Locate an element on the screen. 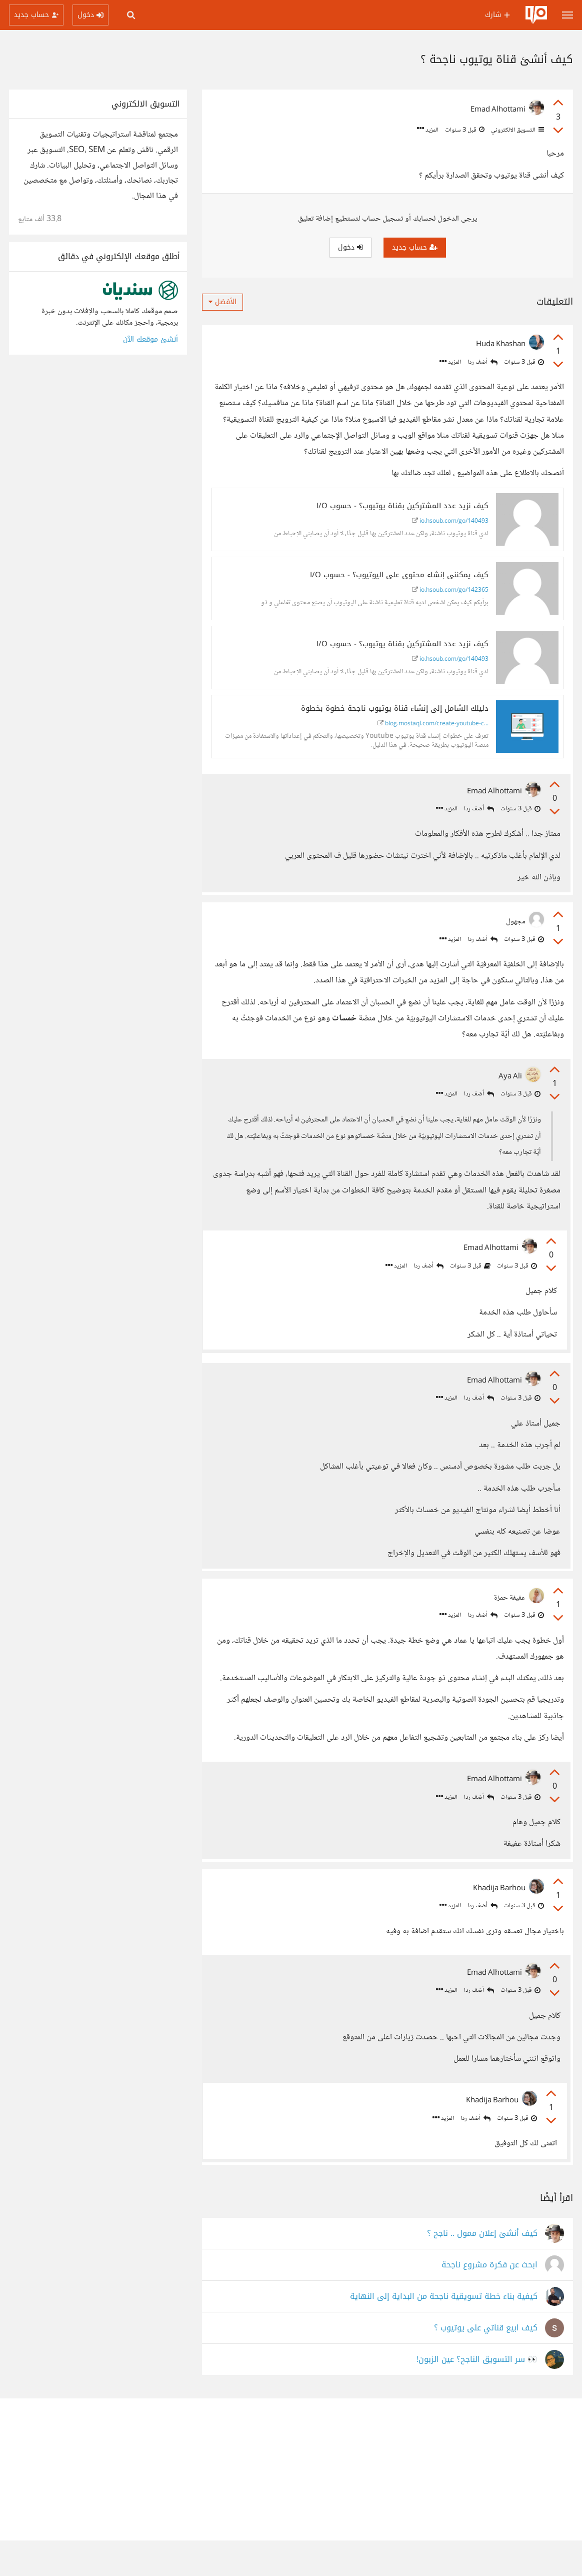  كيف ابيع قناتي على يوتيوب ؟ is located at coordinates (486, 2363).